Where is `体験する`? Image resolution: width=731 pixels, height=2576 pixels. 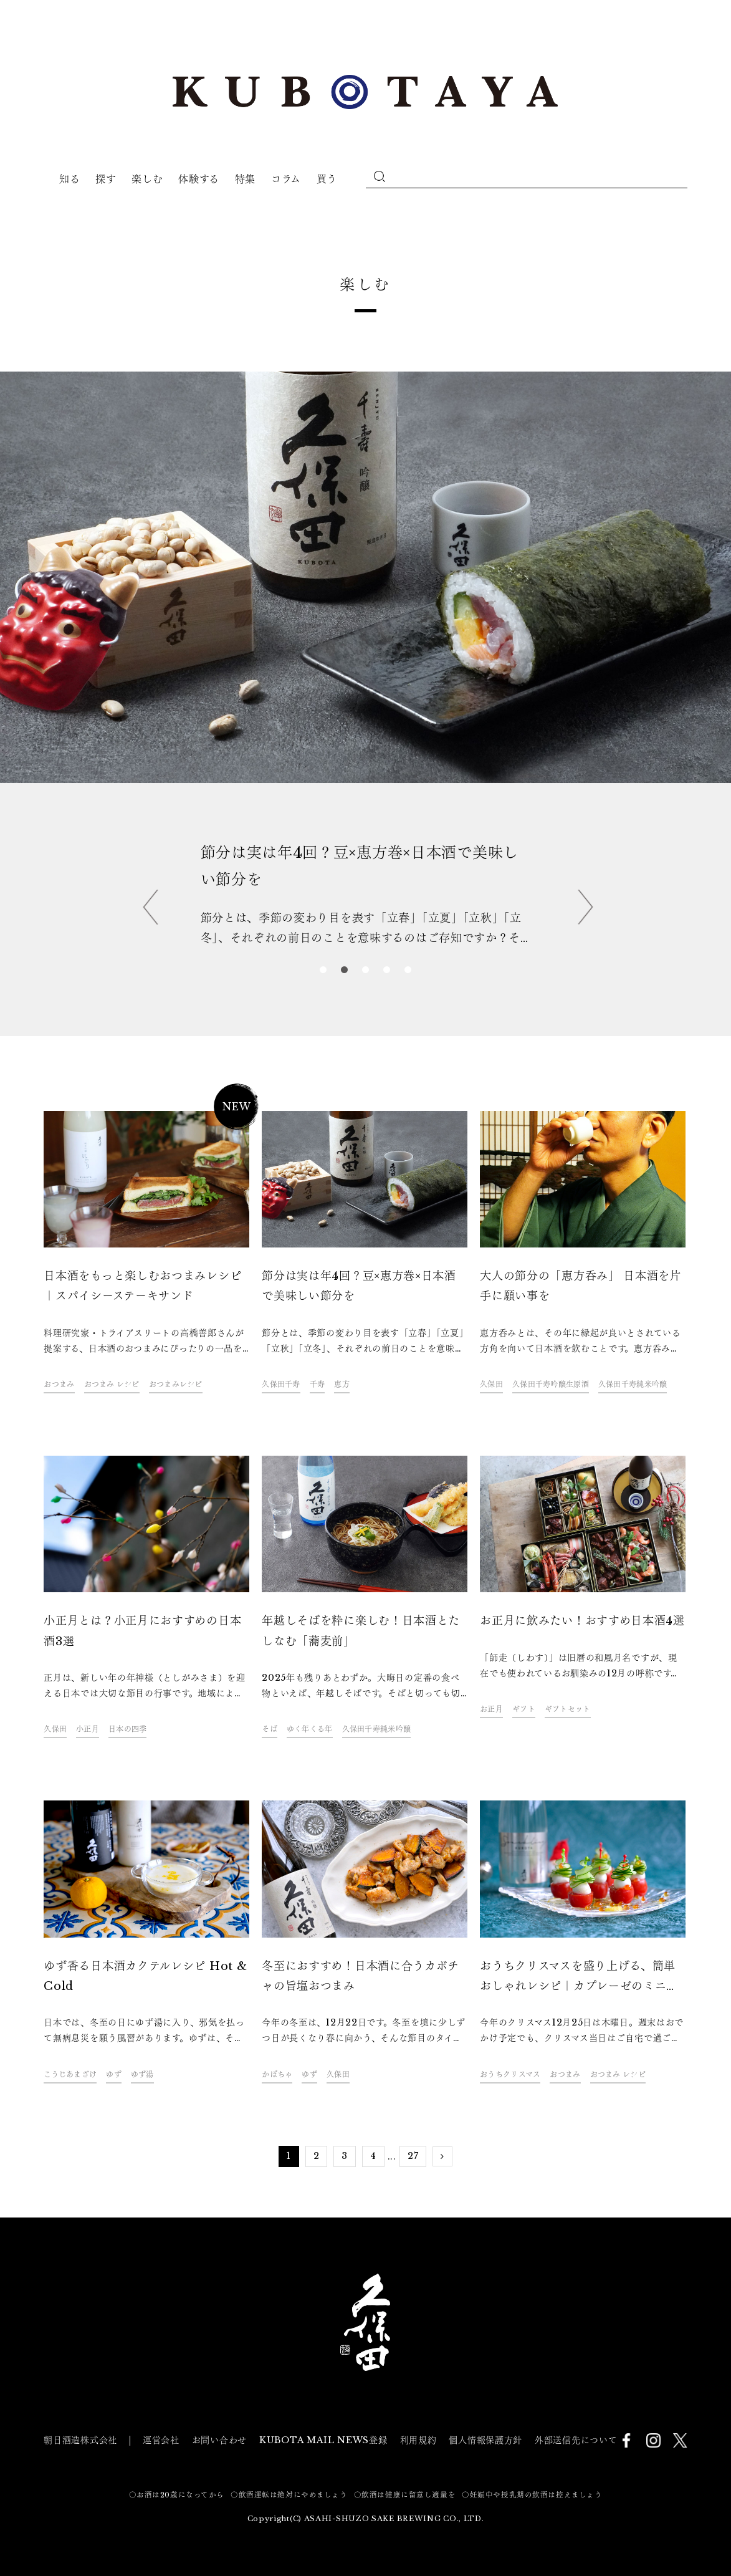 体験する is located at coordinates (198, 179).